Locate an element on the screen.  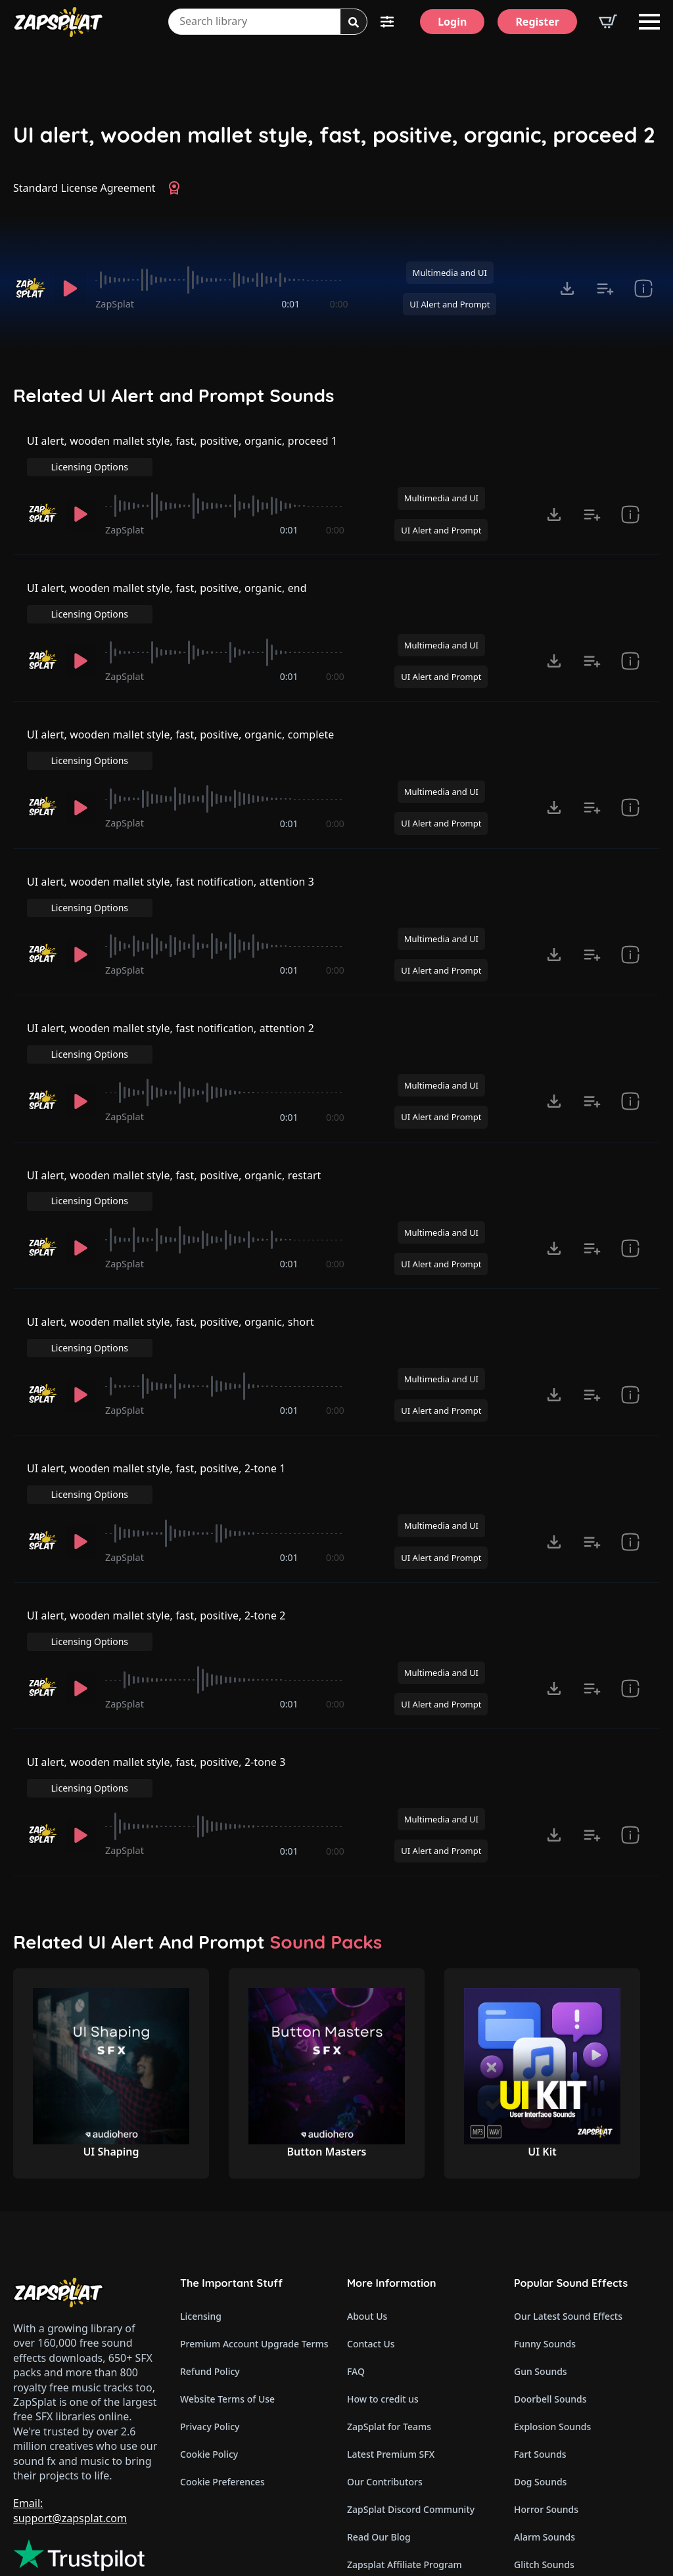
Gun Sounds is located at coordinates (540, 2248).